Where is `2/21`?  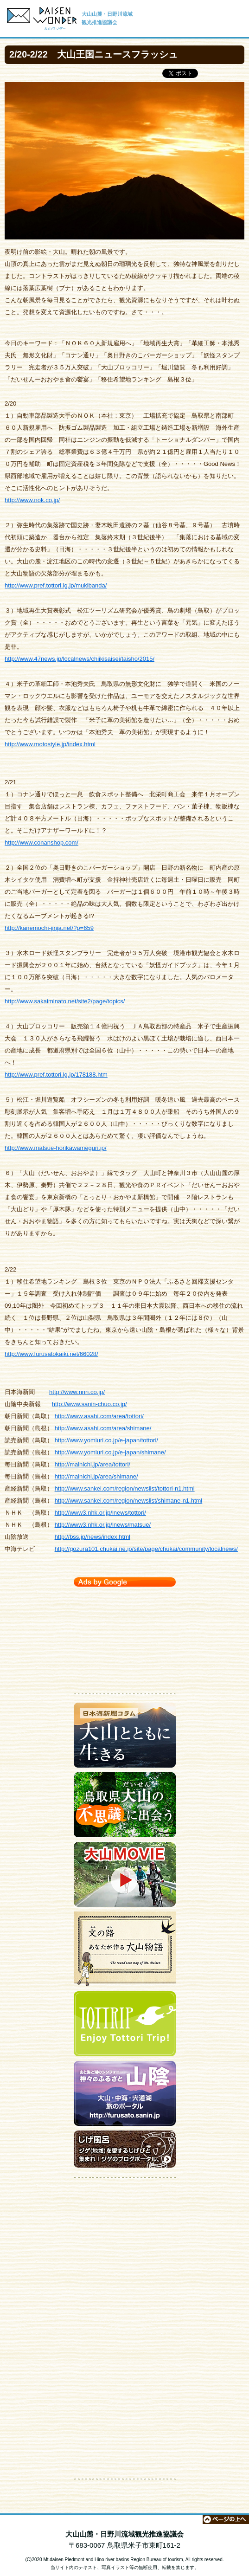 2/21 is located at coordinates (10, 782).